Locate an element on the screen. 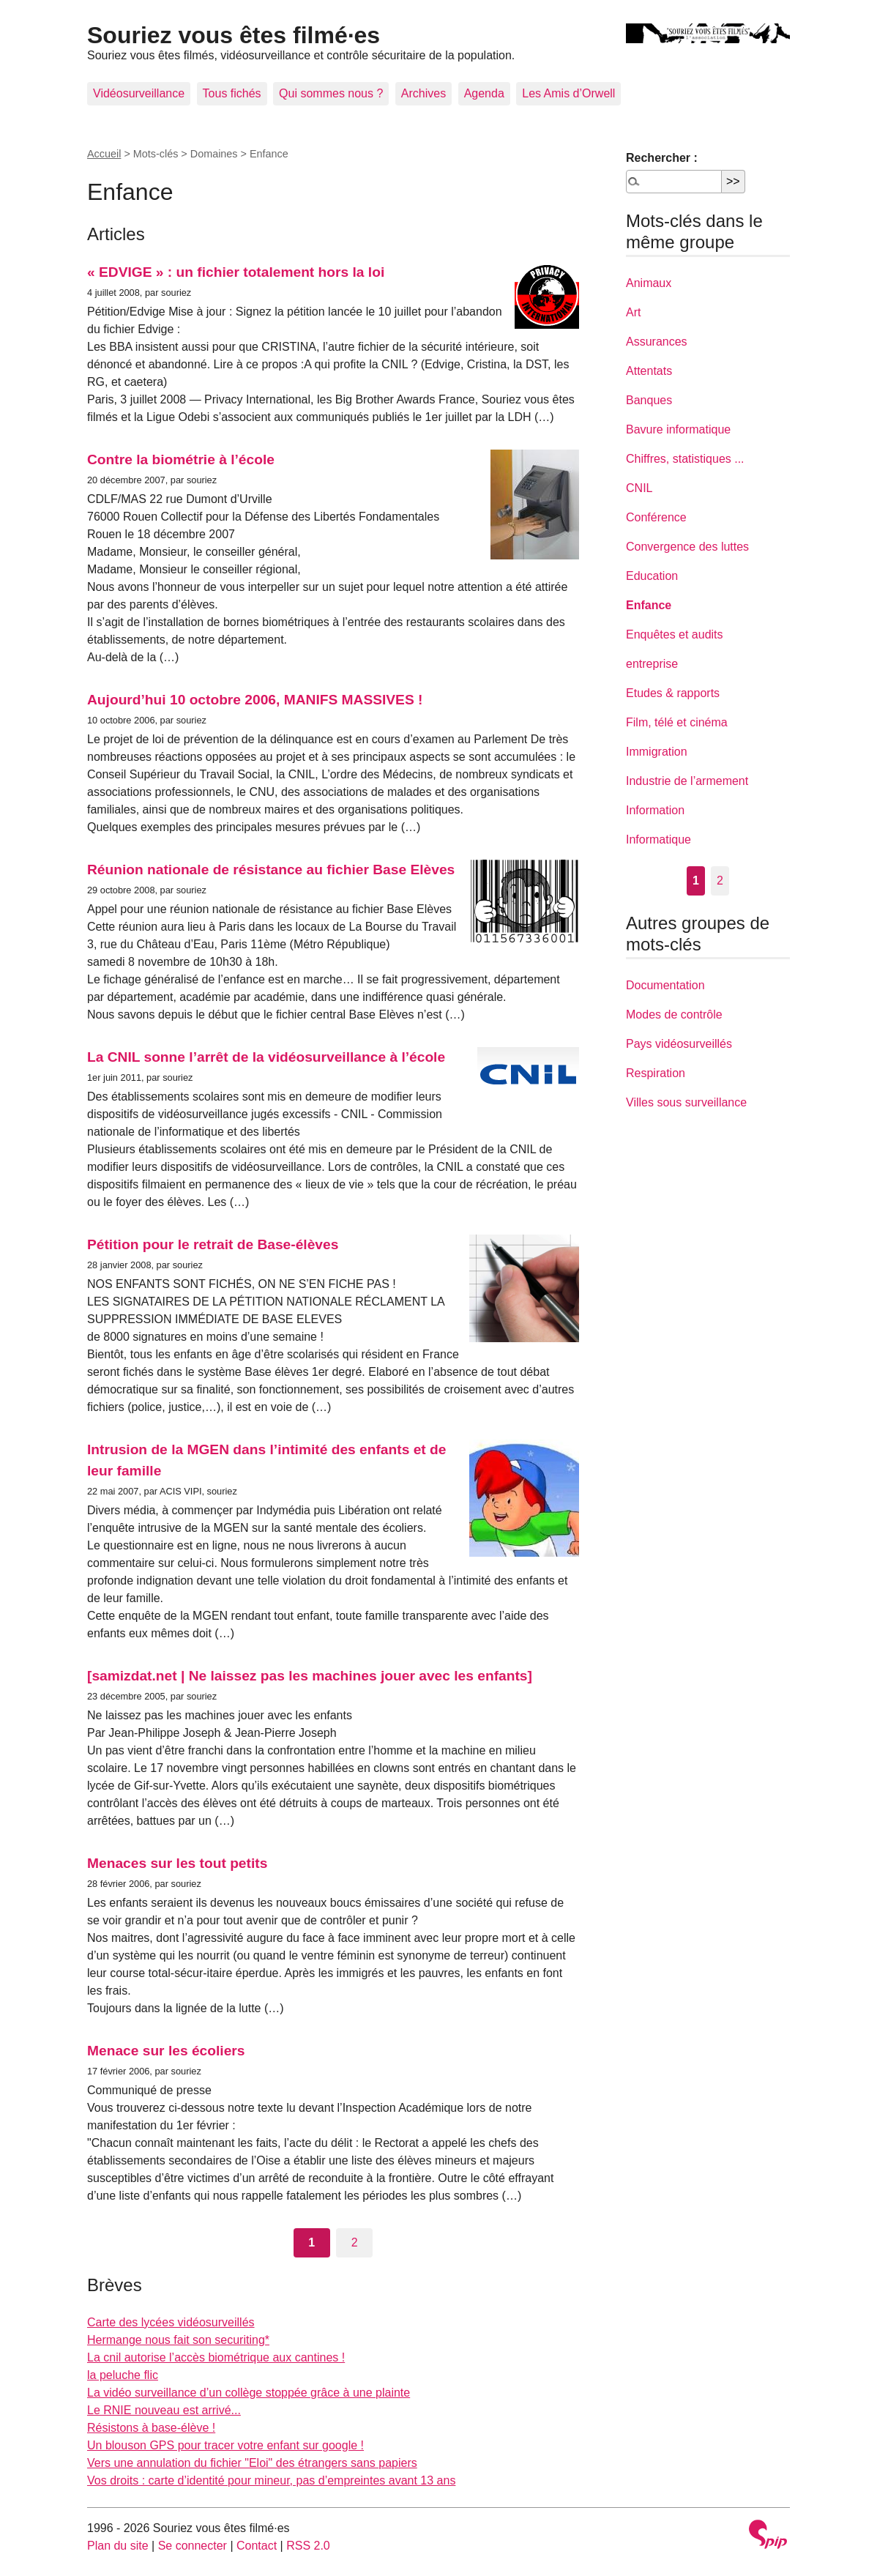 This screenshot has width=877, height=2576. Hermange nous fait son securiting* is located at coordinates (178, 2340).